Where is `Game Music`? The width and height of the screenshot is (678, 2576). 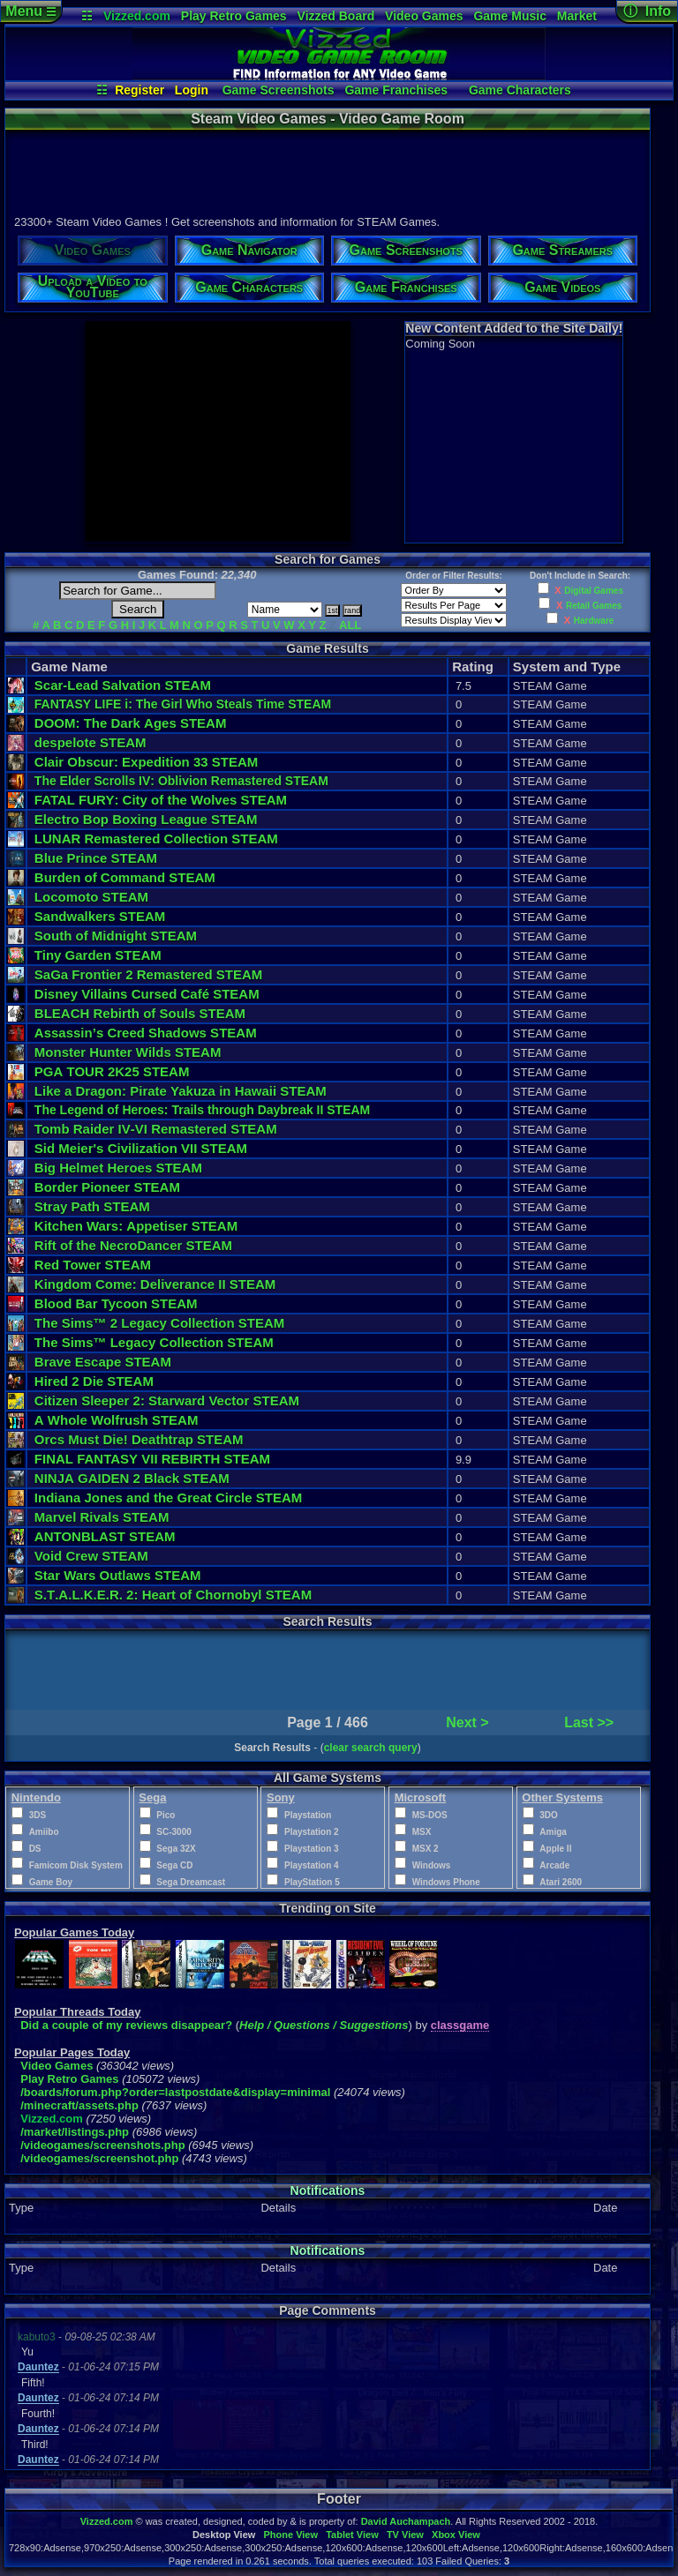 Game Music is located at coordinates (509, 16).